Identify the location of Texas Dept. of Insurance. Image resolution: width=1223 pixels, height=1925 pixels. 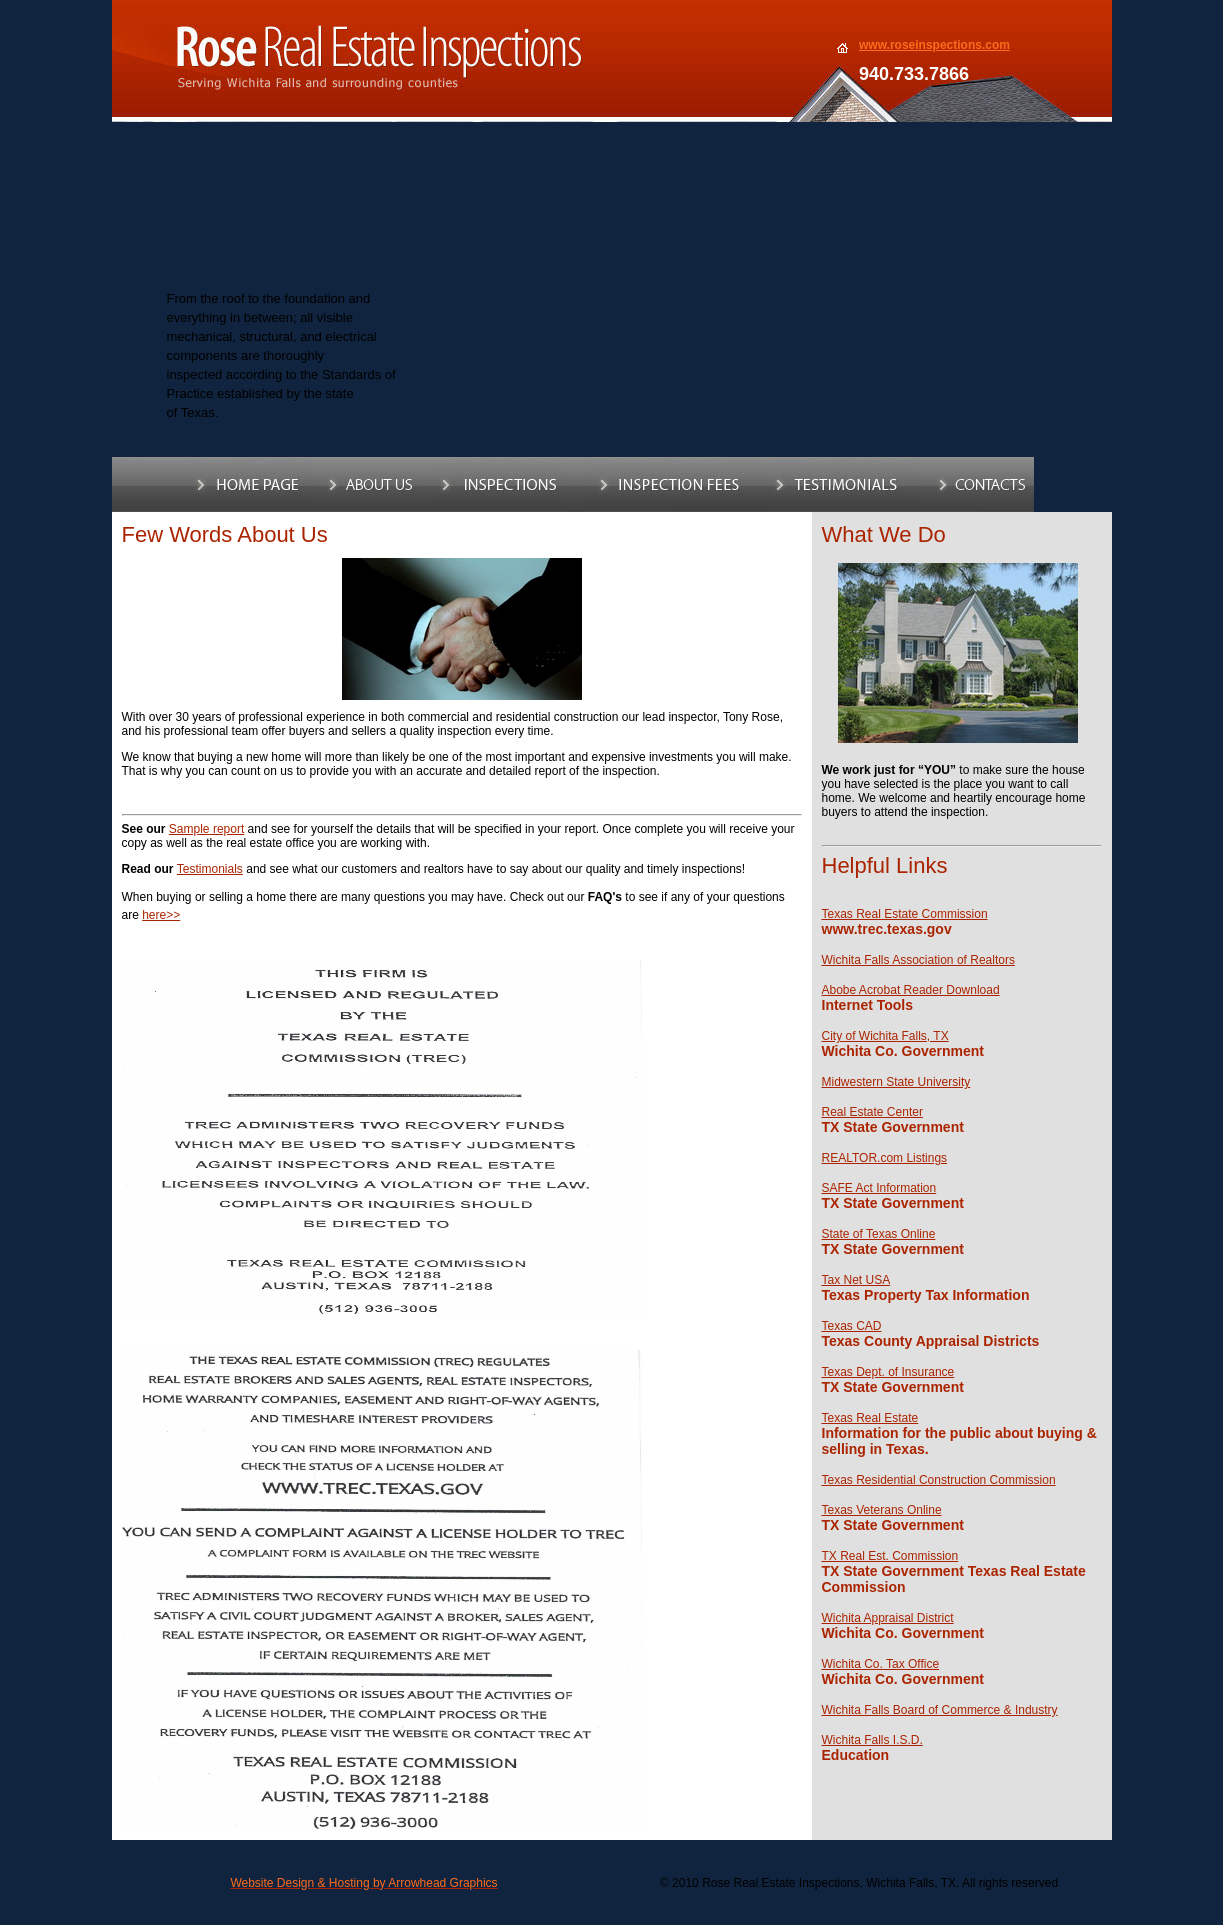
(888, 1372).